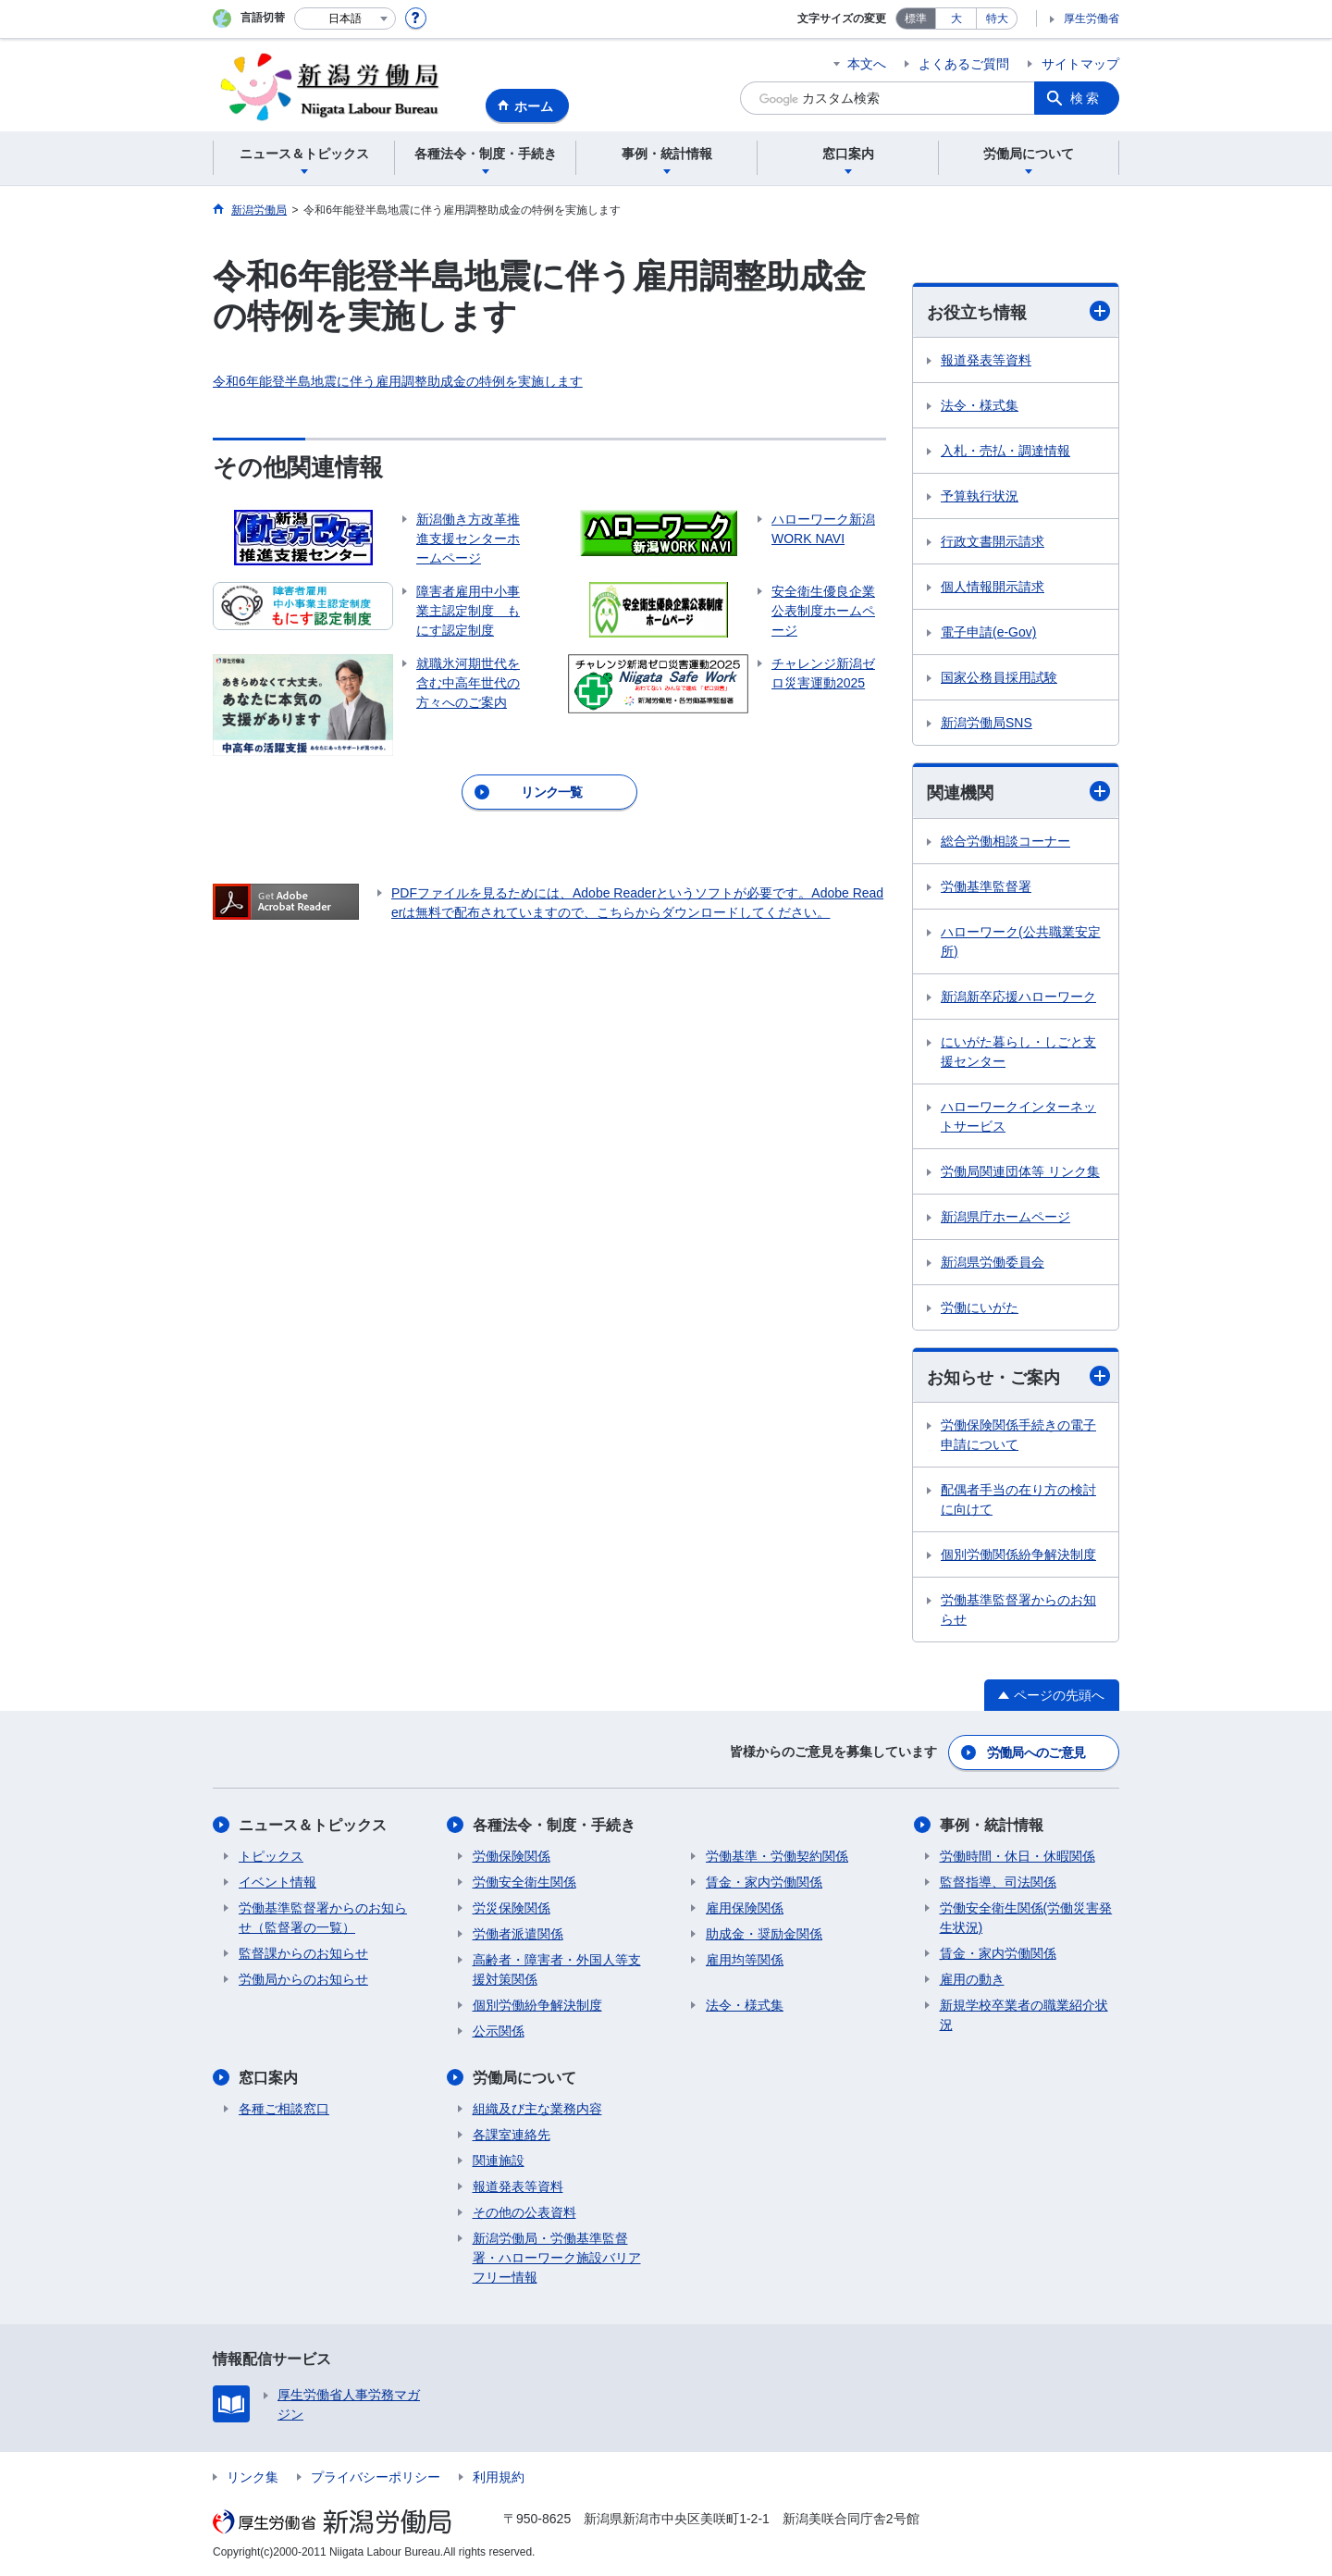  Describe the element at coordinates (1018, 1609) in the screenshot. I see `労働基準監督署からのお知らせ` at that location.